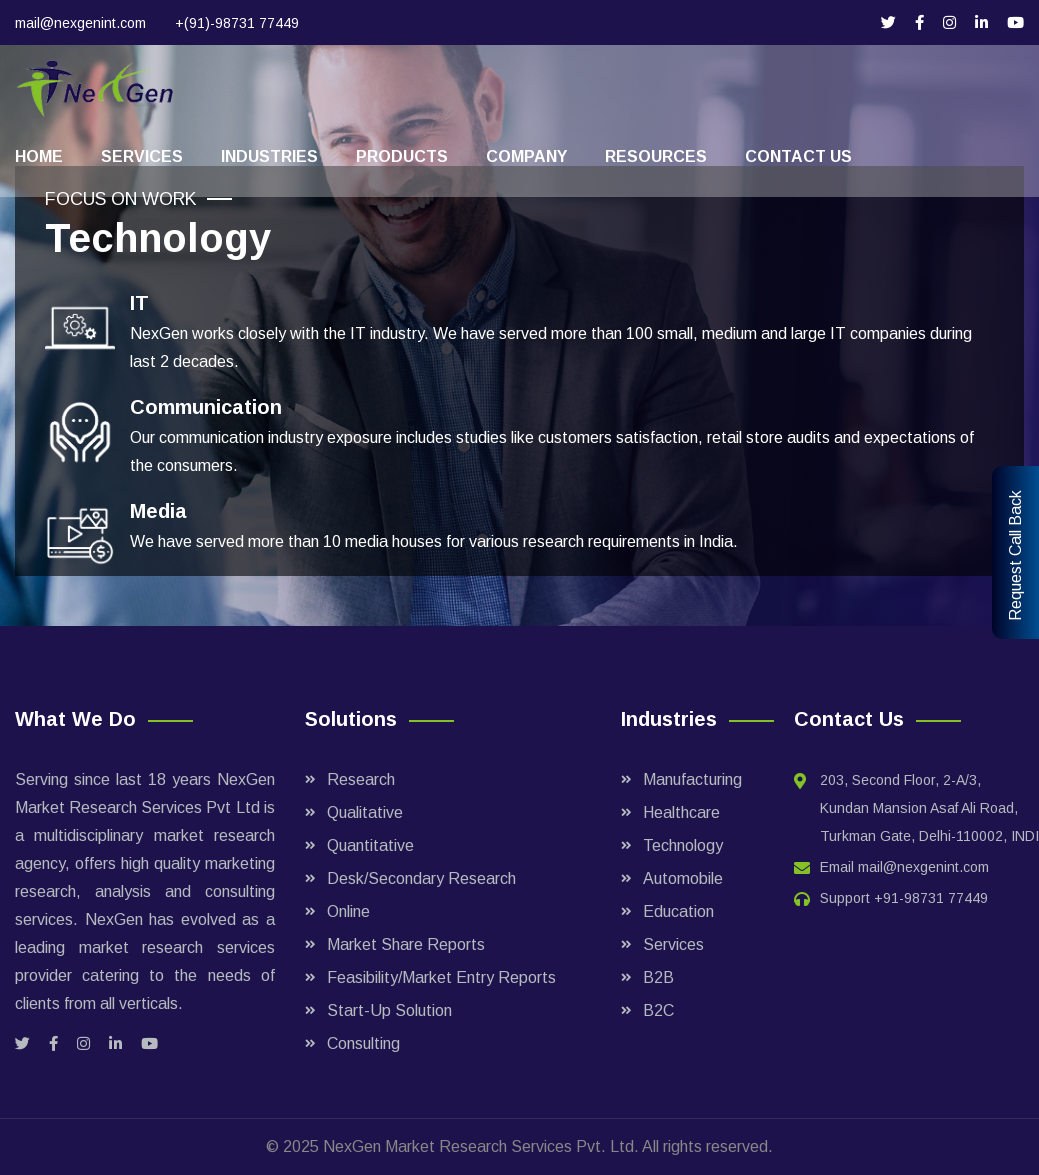 The height and width of the screenshot is (1175, 1039). I want to click on Research, so click(361, 779).